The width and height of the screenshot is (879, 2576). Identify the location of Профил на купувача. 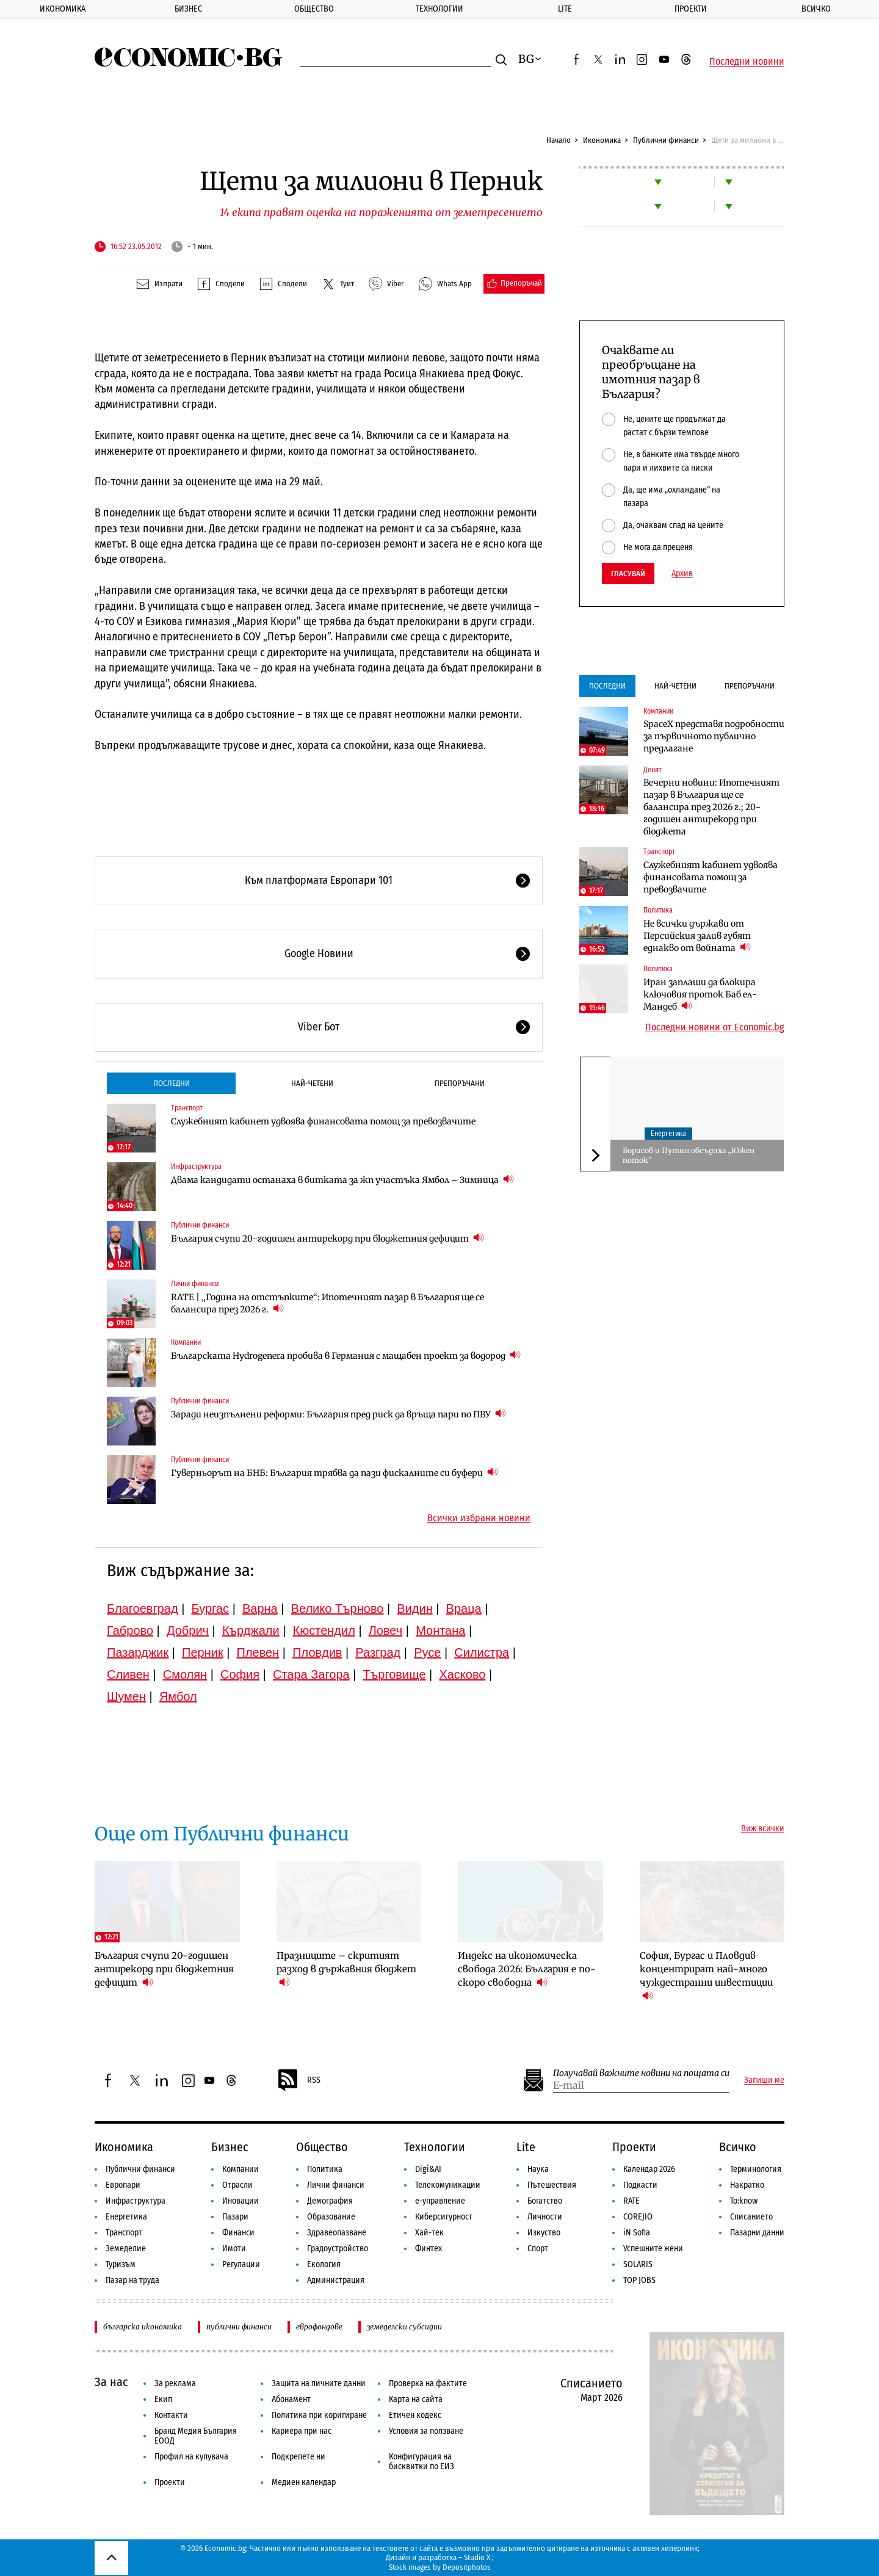
(191, 2456).